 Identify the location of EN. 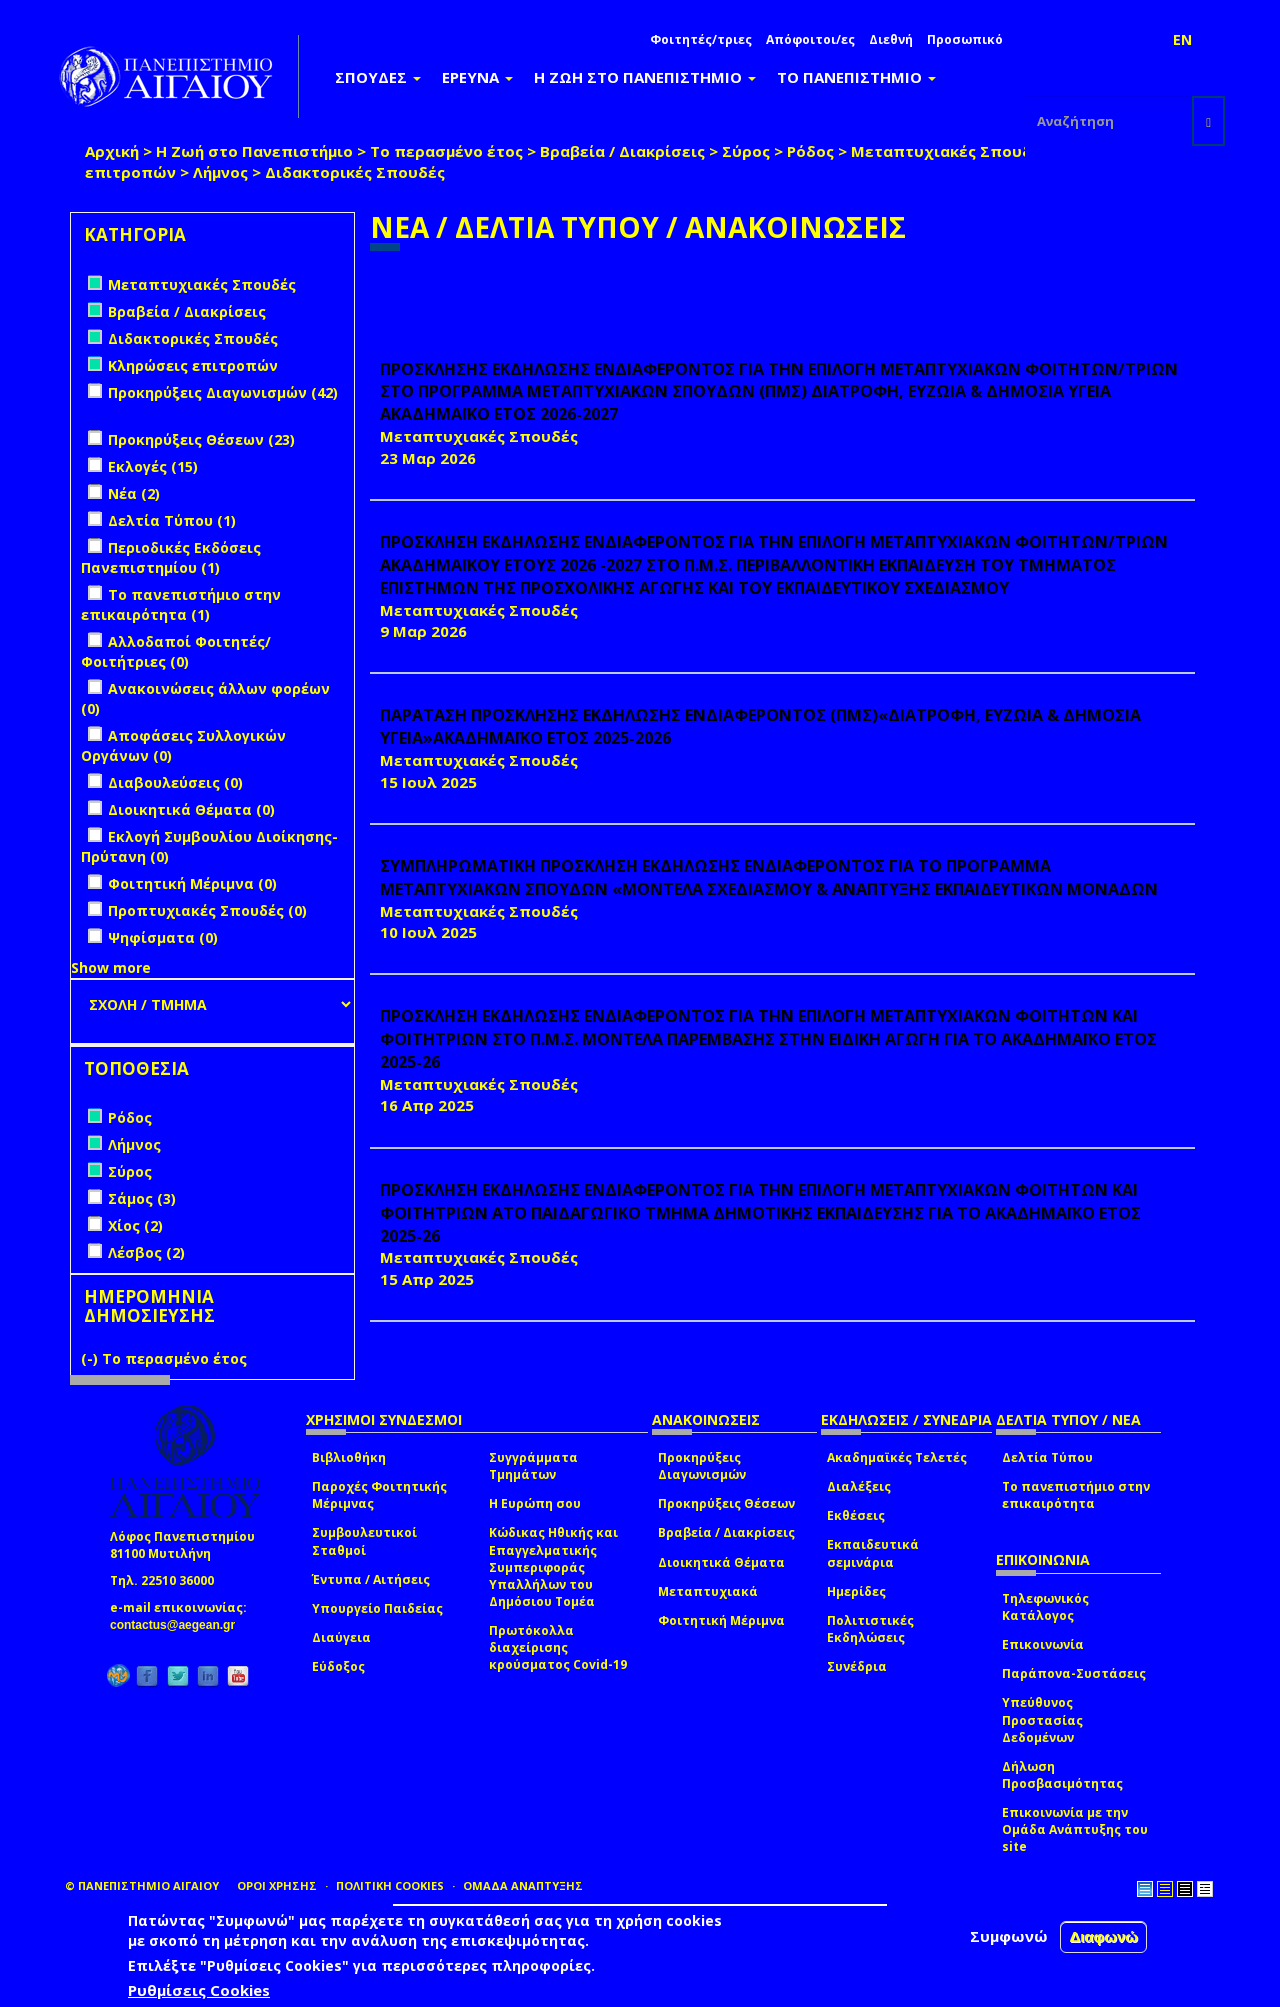
(1182, 39).